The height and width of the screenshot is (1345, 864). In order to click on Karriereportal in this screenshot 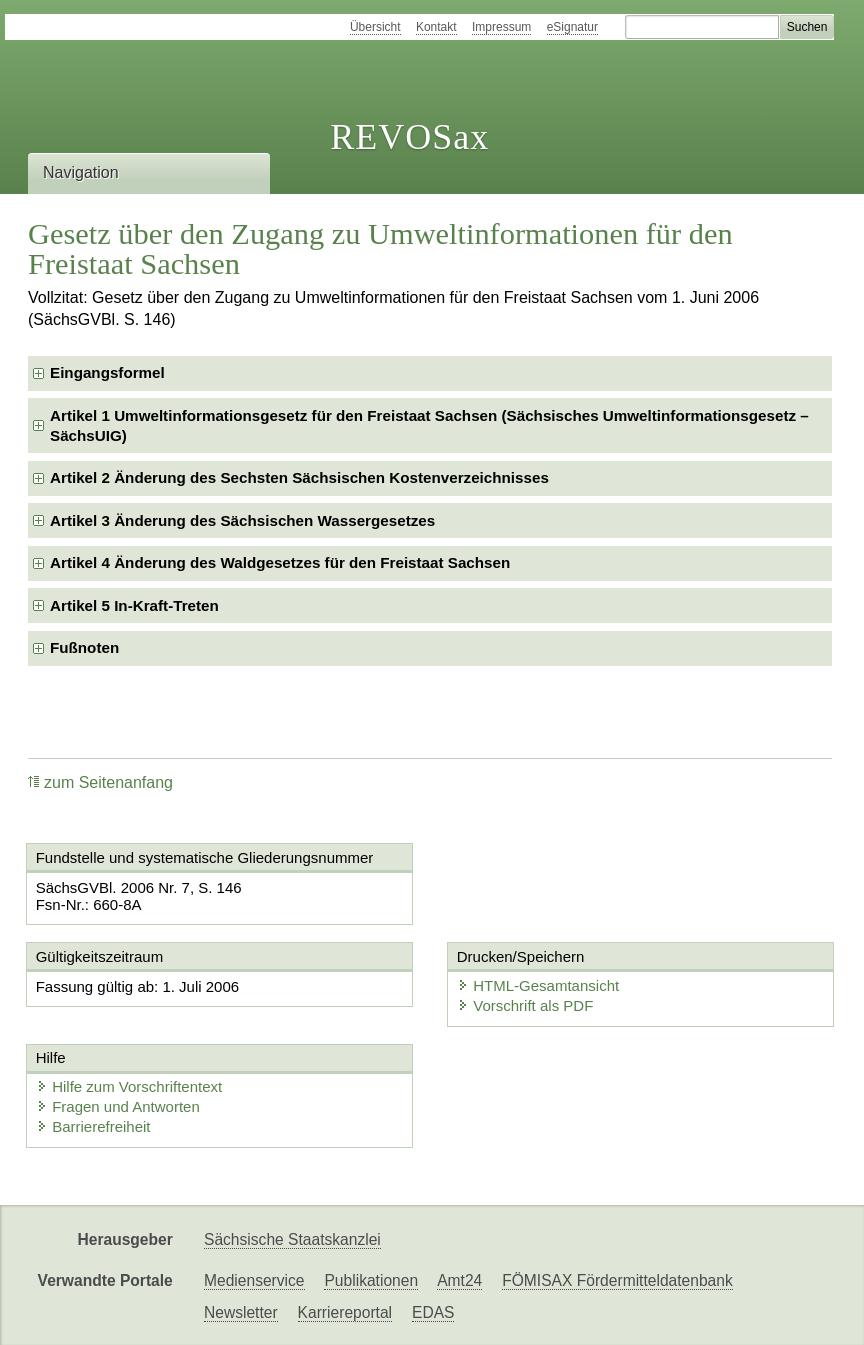, I will do `click(345, 1312)`.